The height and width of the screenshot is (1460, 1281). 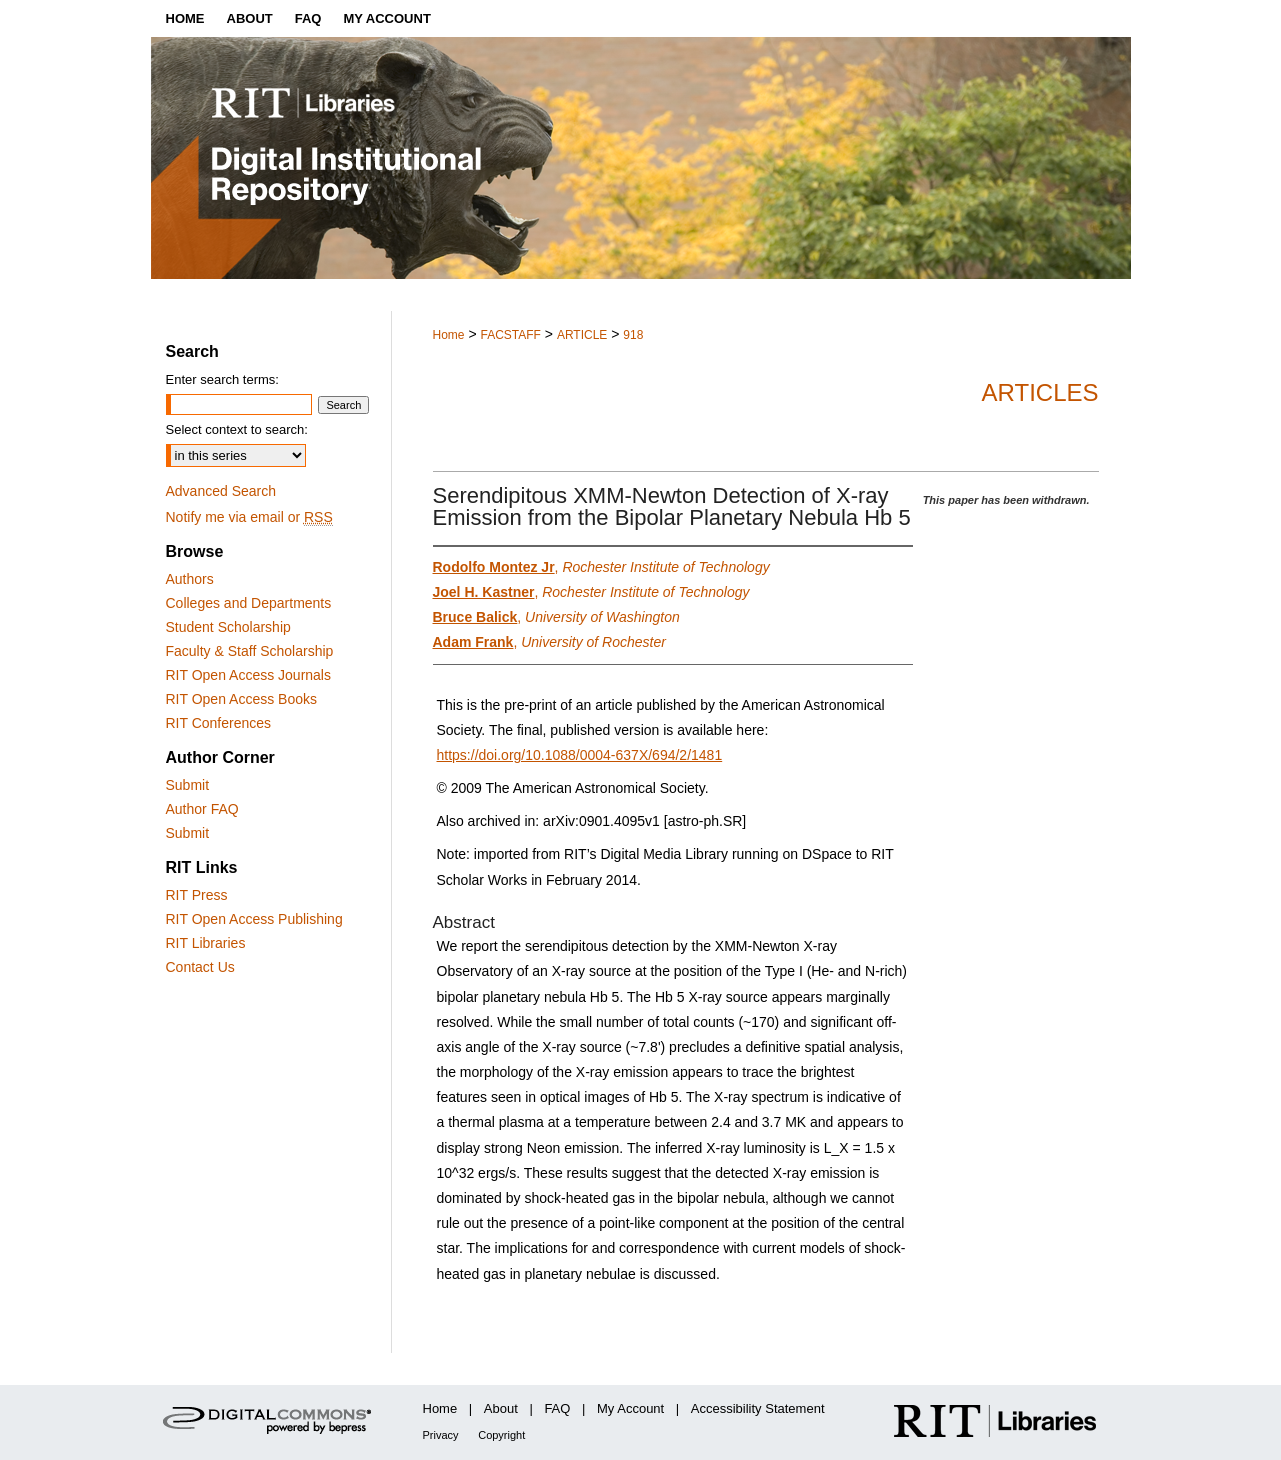 I want to click on Home, so click(x=449, y=335).